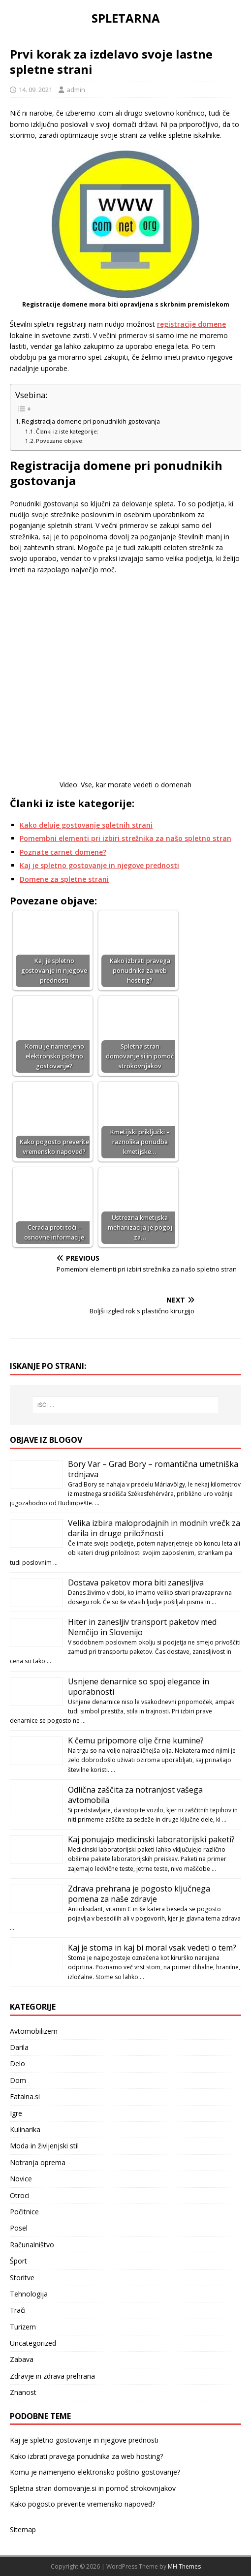  I want to click on Članki iz iste kategorije:, so click(67, 431).